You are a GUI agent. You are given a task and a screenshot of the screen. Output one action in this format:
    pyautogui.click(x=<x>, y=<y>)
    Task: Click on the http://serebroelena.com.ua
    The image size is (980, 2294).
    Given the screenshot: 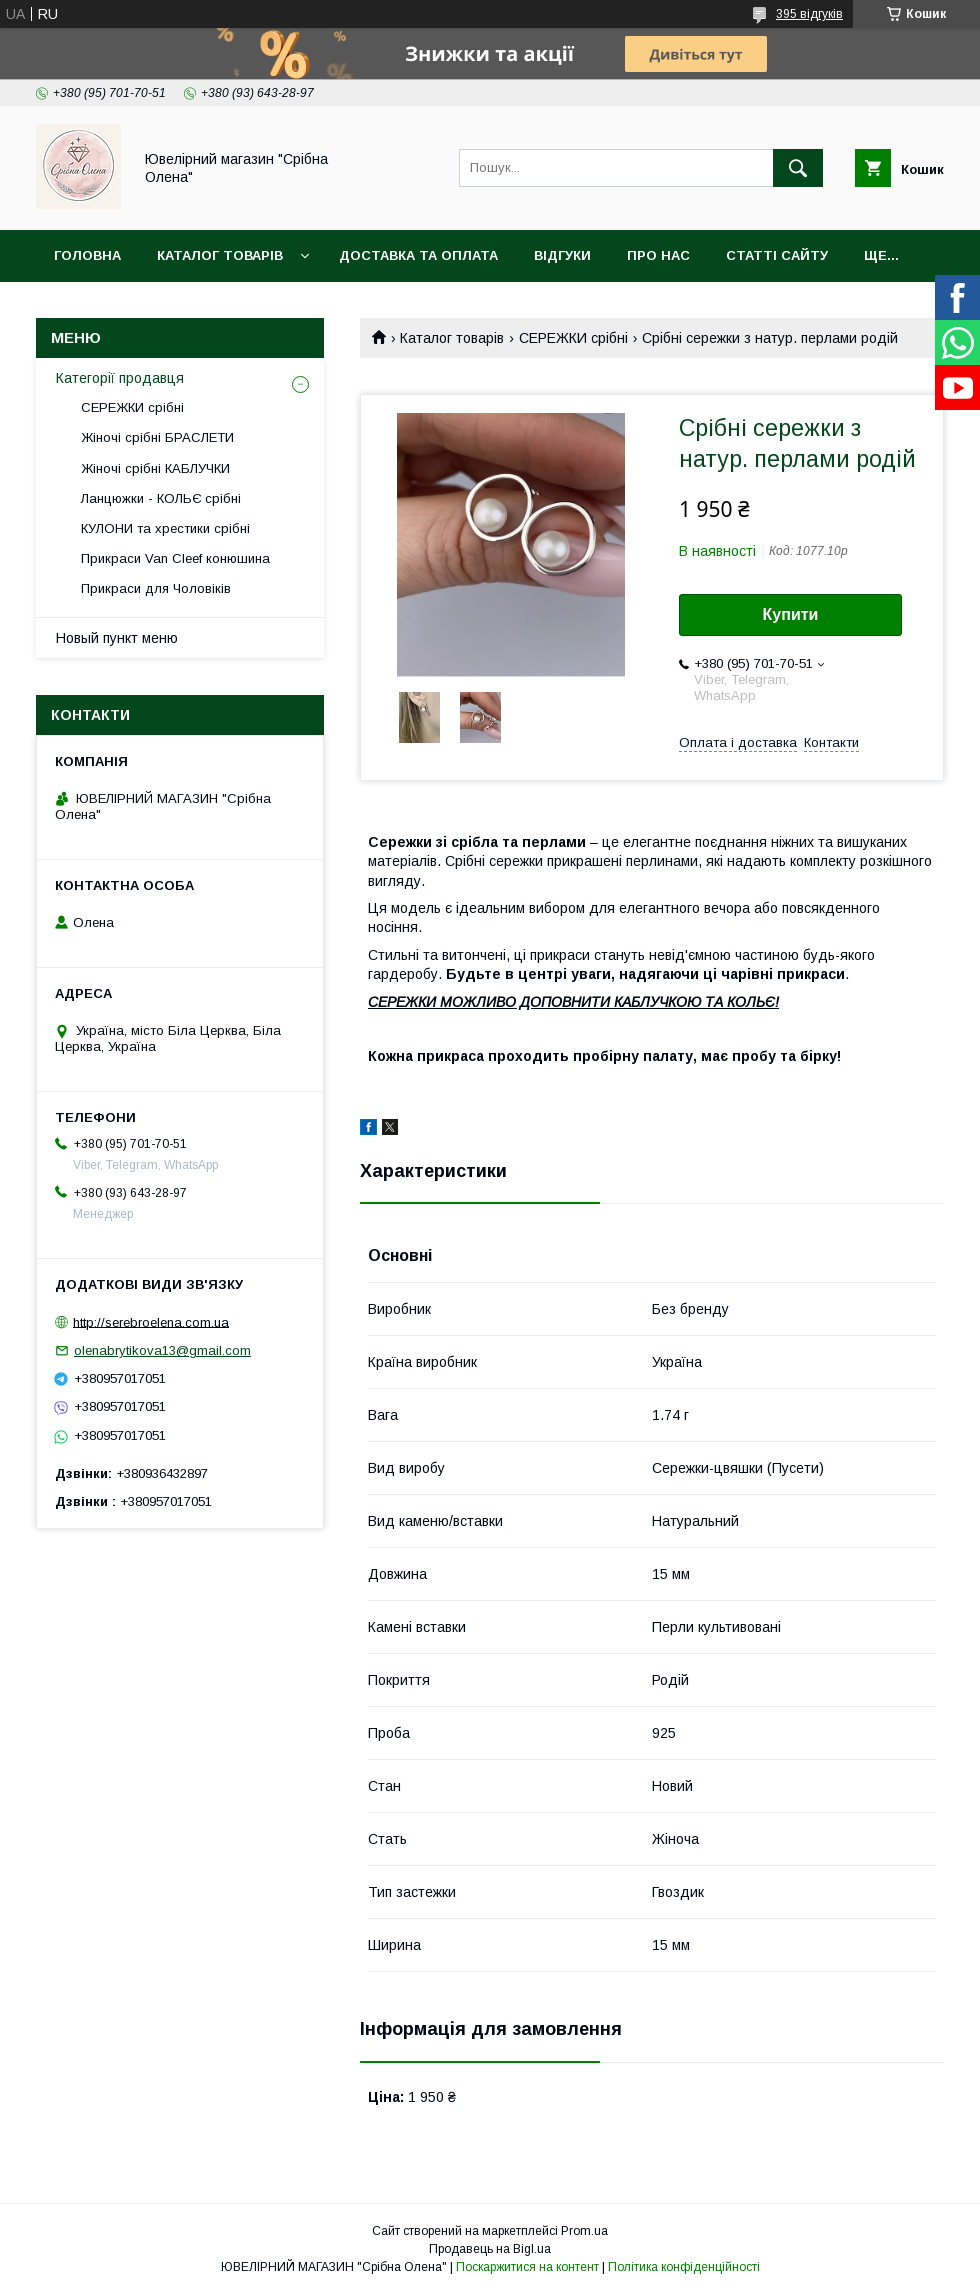 What is the action you would take?
    pyautogui.click(x=151, y=1321)
    